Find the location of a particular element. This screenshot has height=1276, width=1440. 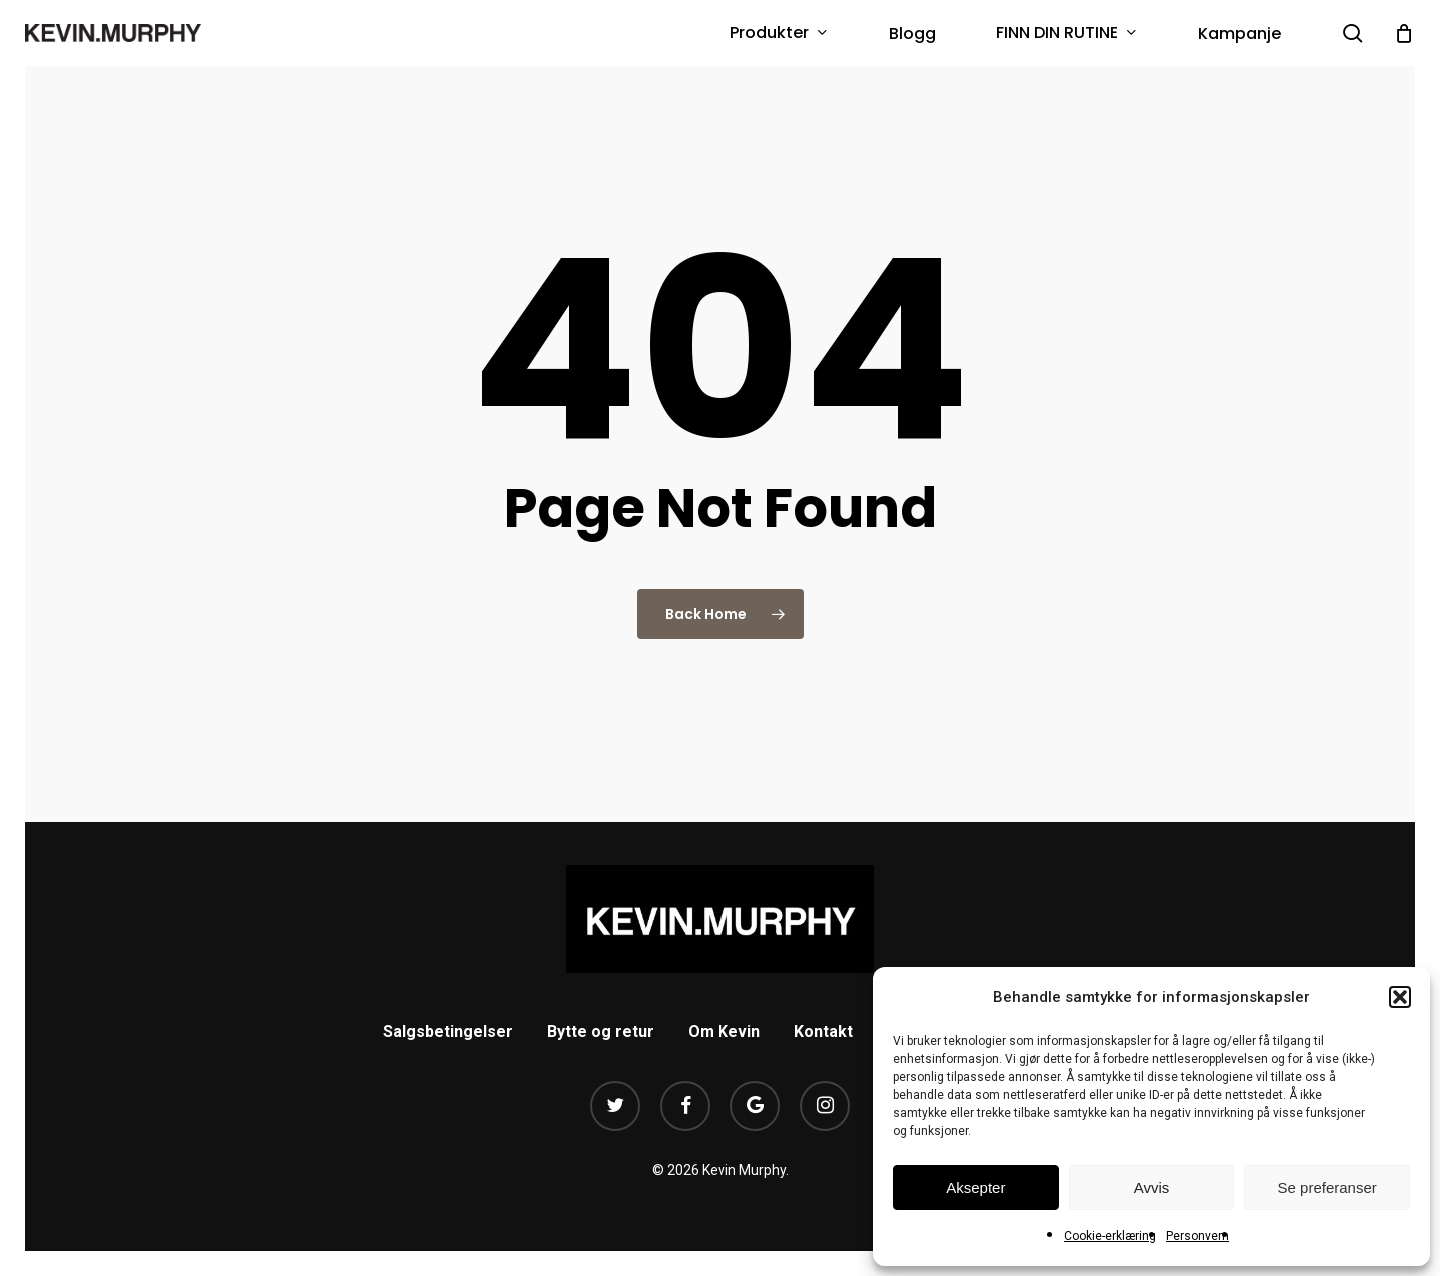

Cookie-erklæring is located at coordinates (1110, 1236).